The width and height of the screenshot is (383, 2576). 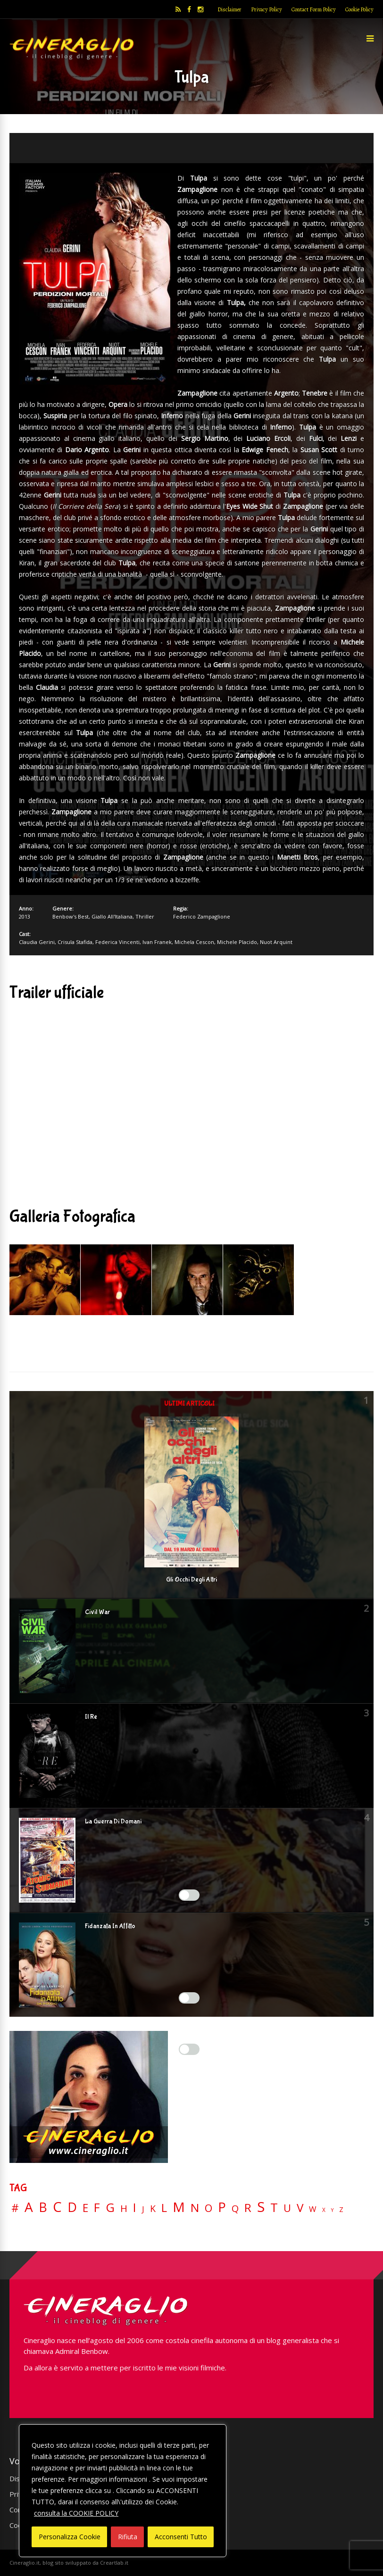 I want to click on T [T (88 elementi)], so click(x=274, y=2208).